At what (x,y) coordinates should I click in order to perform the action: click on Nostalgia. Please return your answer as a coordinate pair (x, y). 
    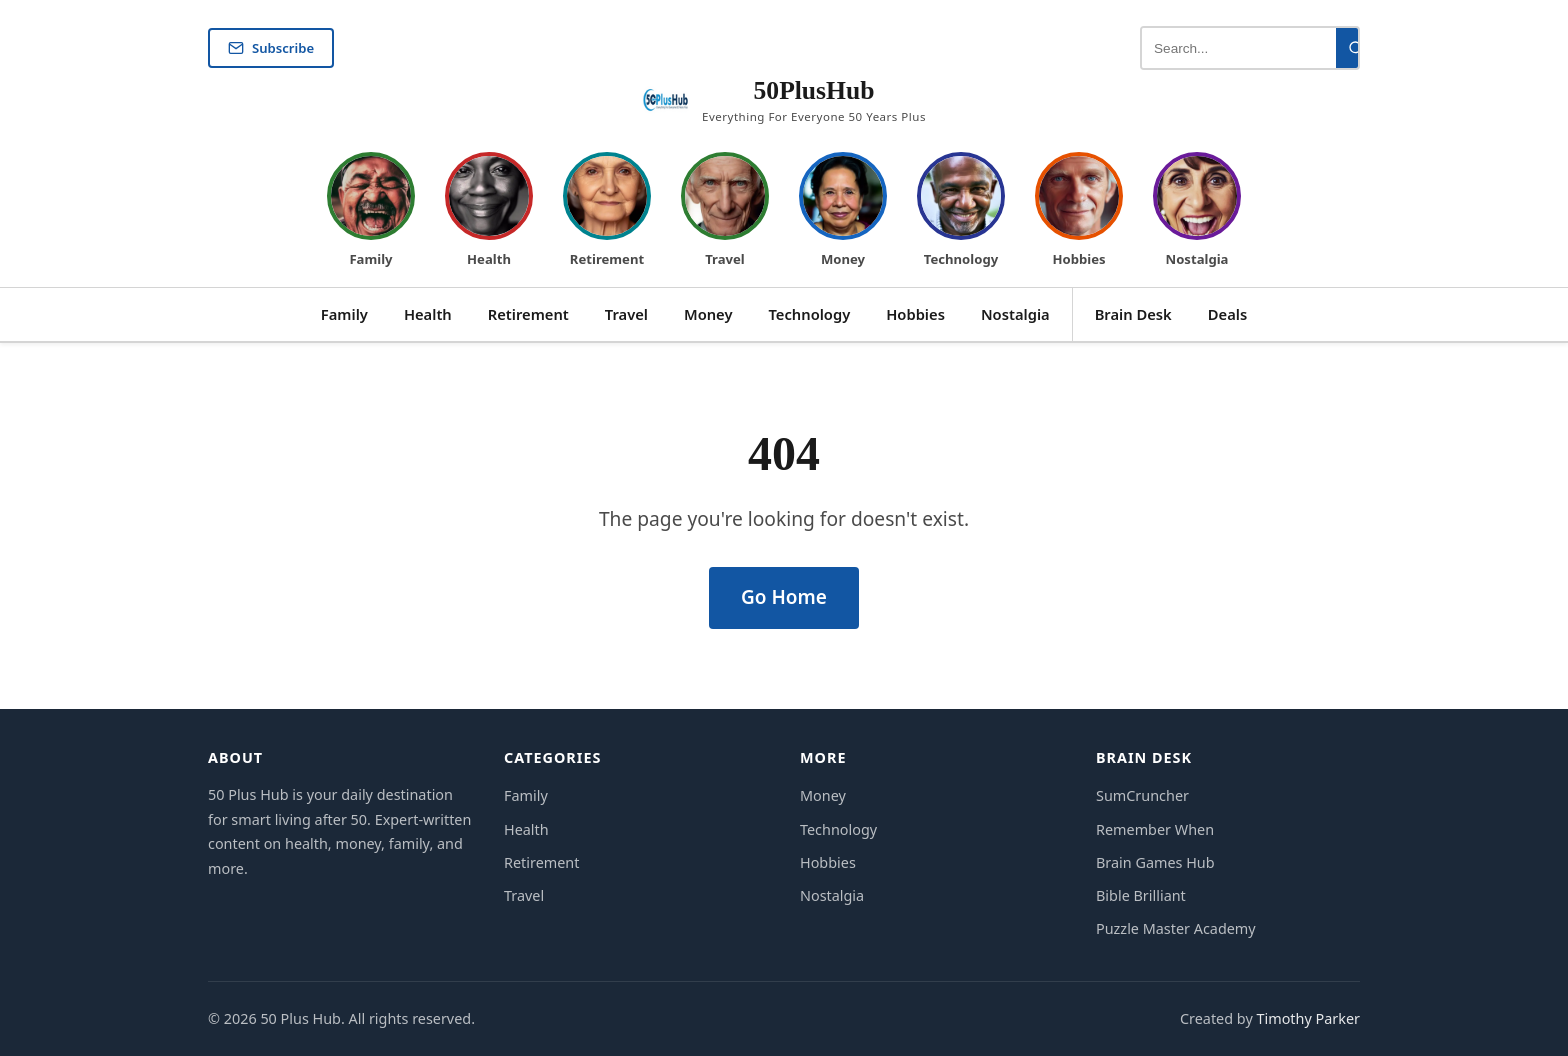
    Looking at the image, I should click on (1015, 314).